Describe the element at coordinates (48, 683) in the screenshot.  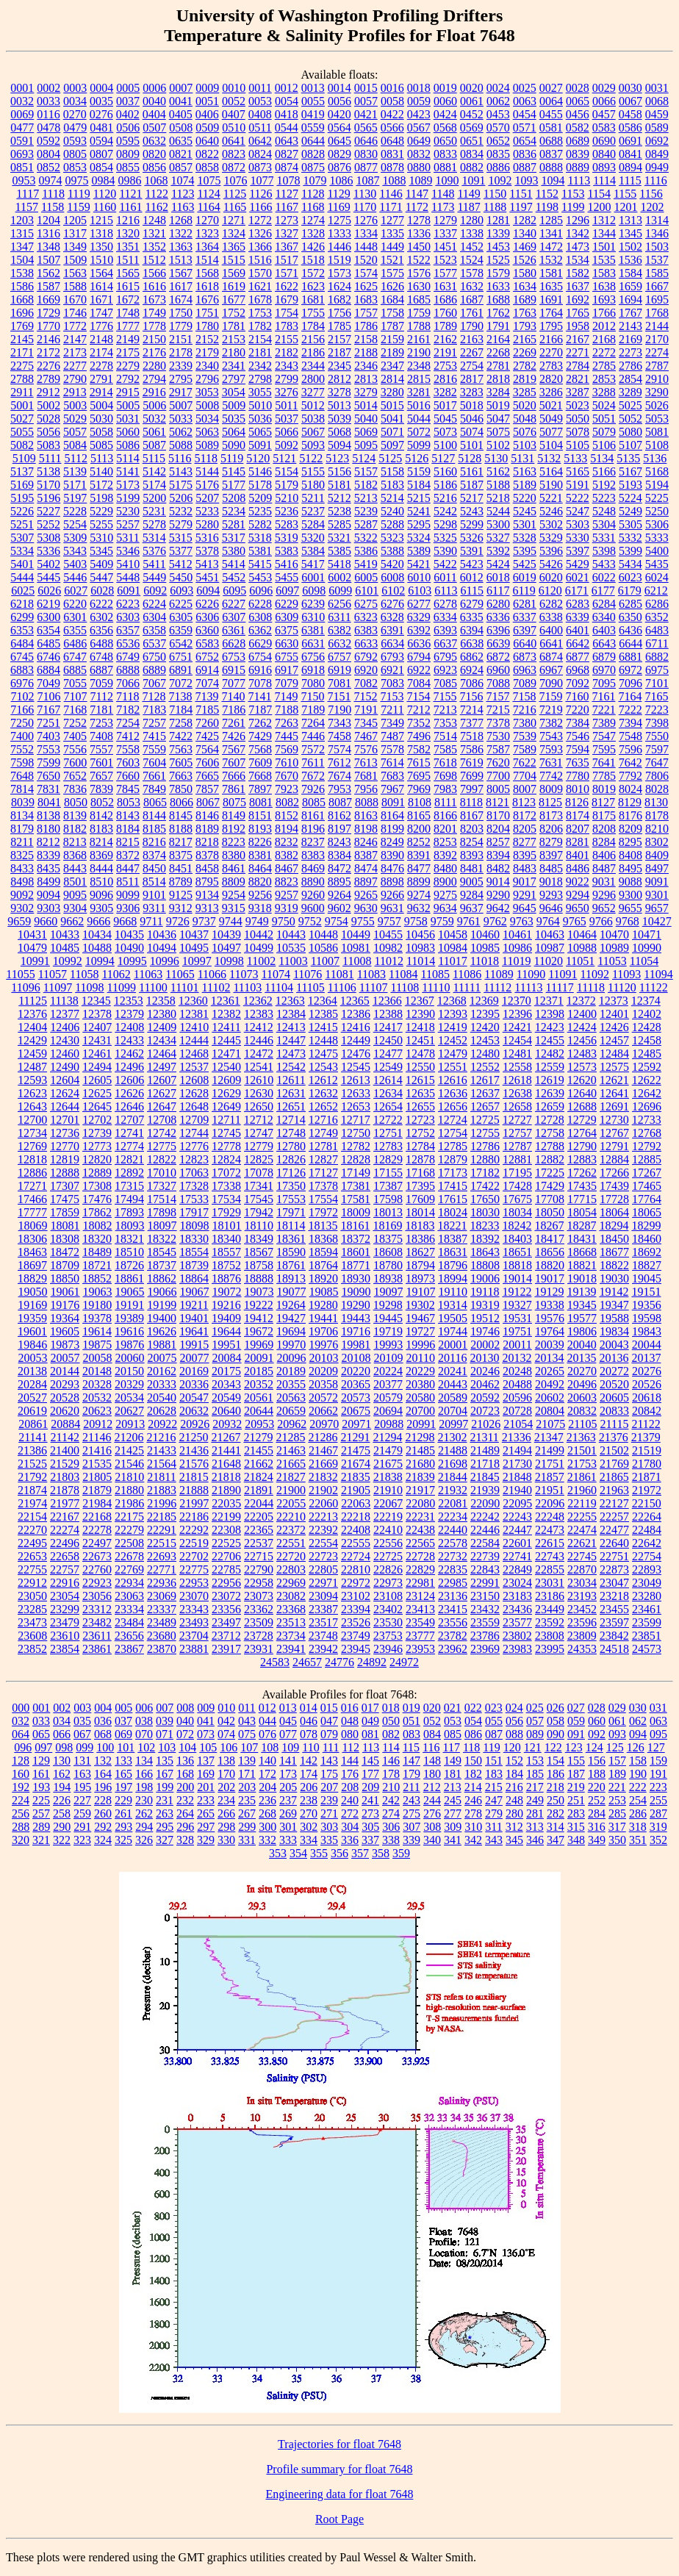
I see `7049` at that location.